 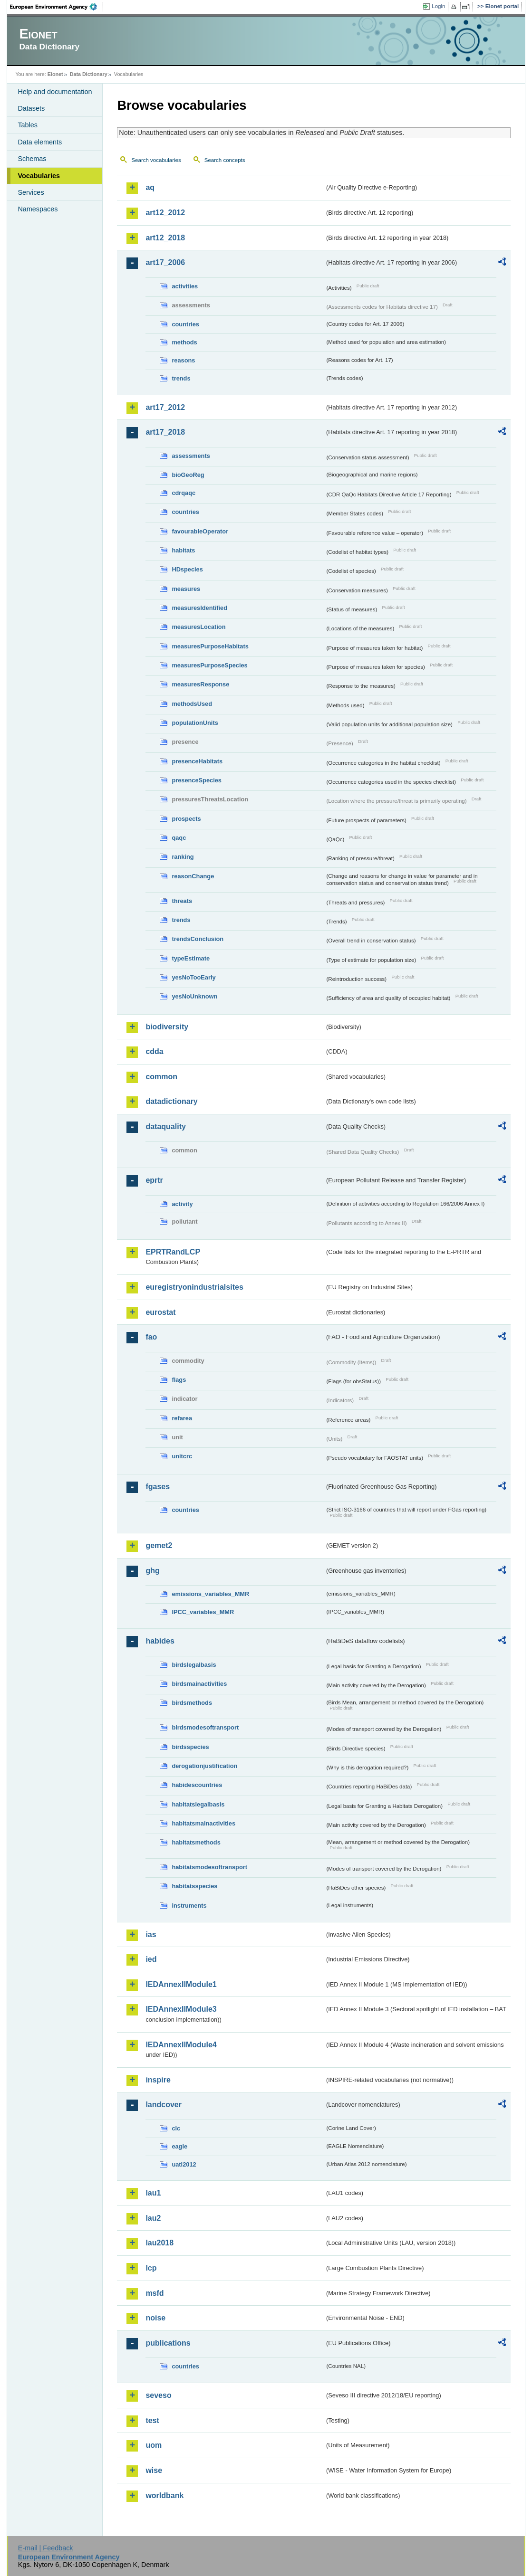 What do you see at coordinates (164, 2495) in the screenshot?
I see `worldbank` at bounding box center [164, 2495].